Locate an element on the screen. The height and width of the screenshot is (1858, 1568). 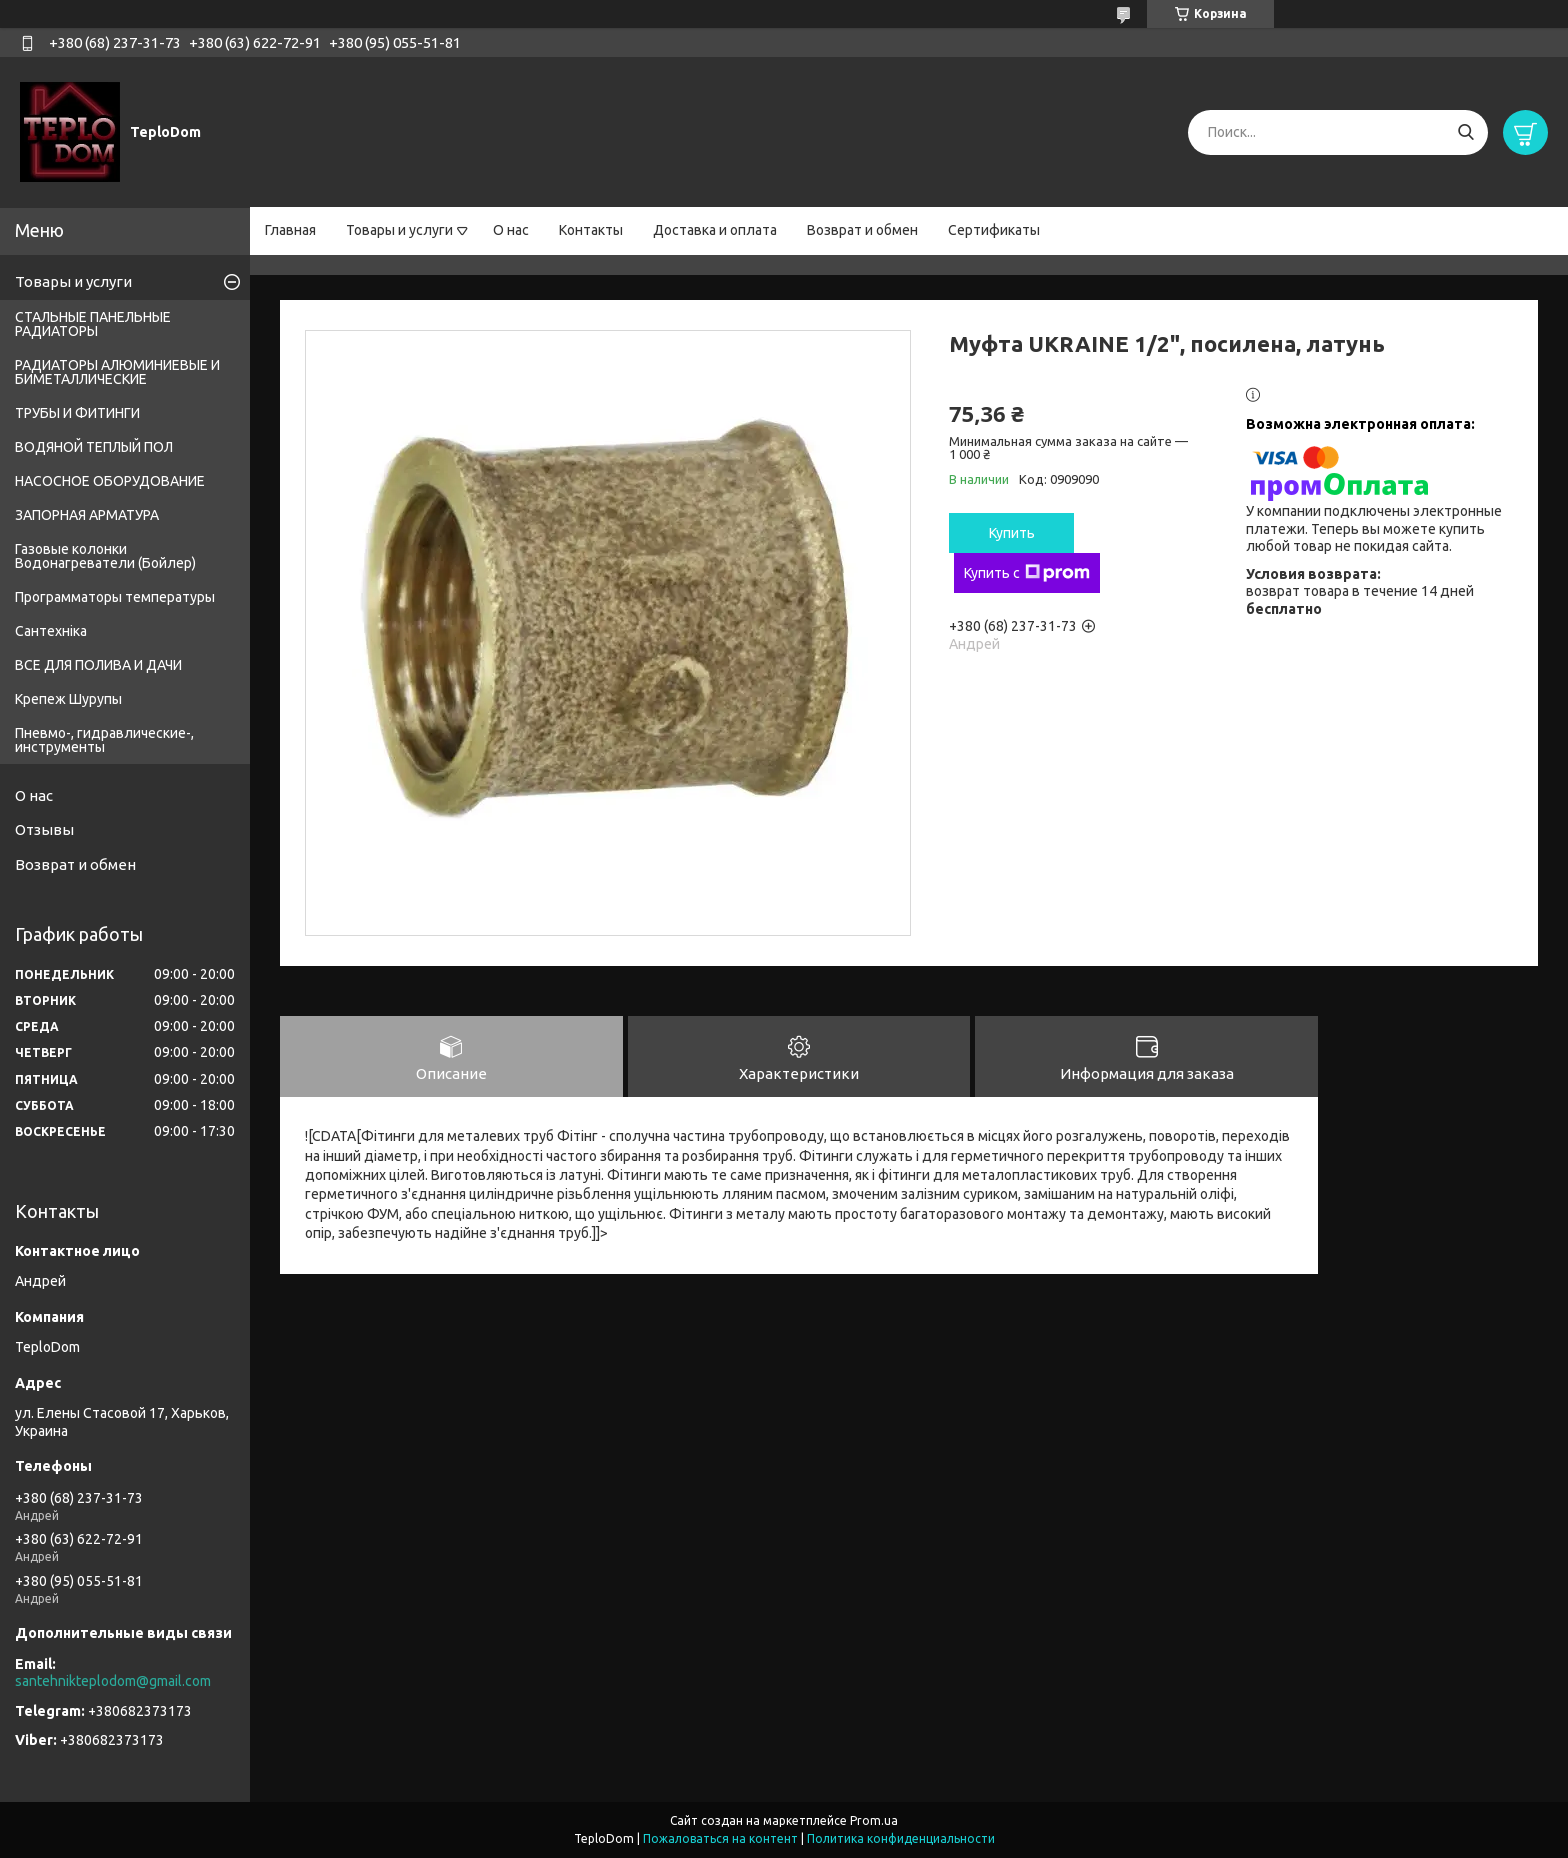
Крепеж Шурупы is located at coordinates (68, 699).